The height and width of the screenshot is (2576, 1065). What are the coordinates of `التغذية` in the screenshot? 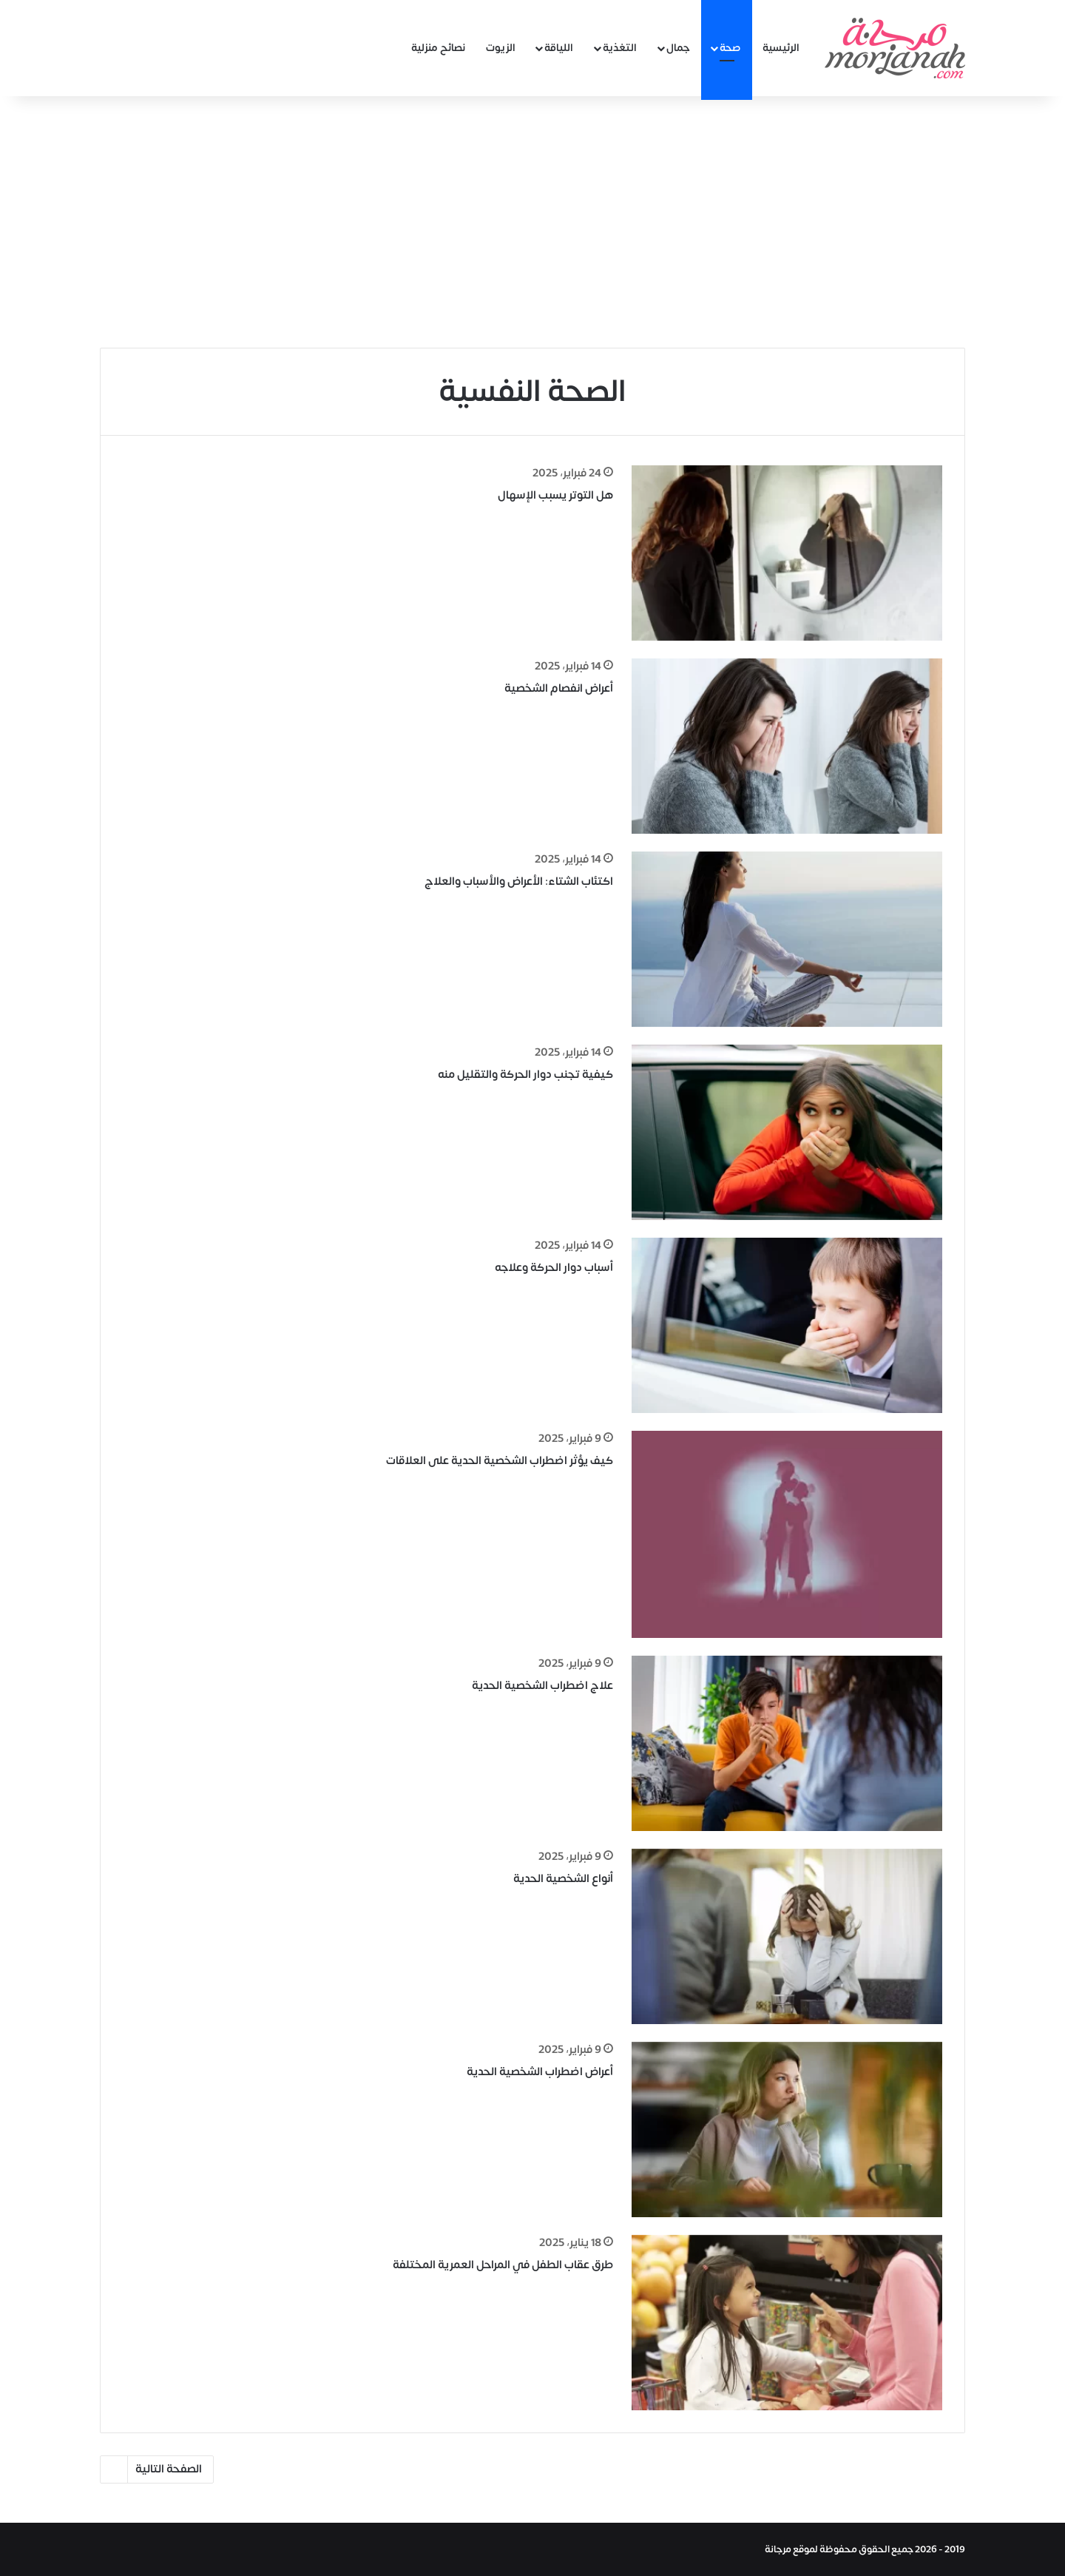 It's located at (620, 47).